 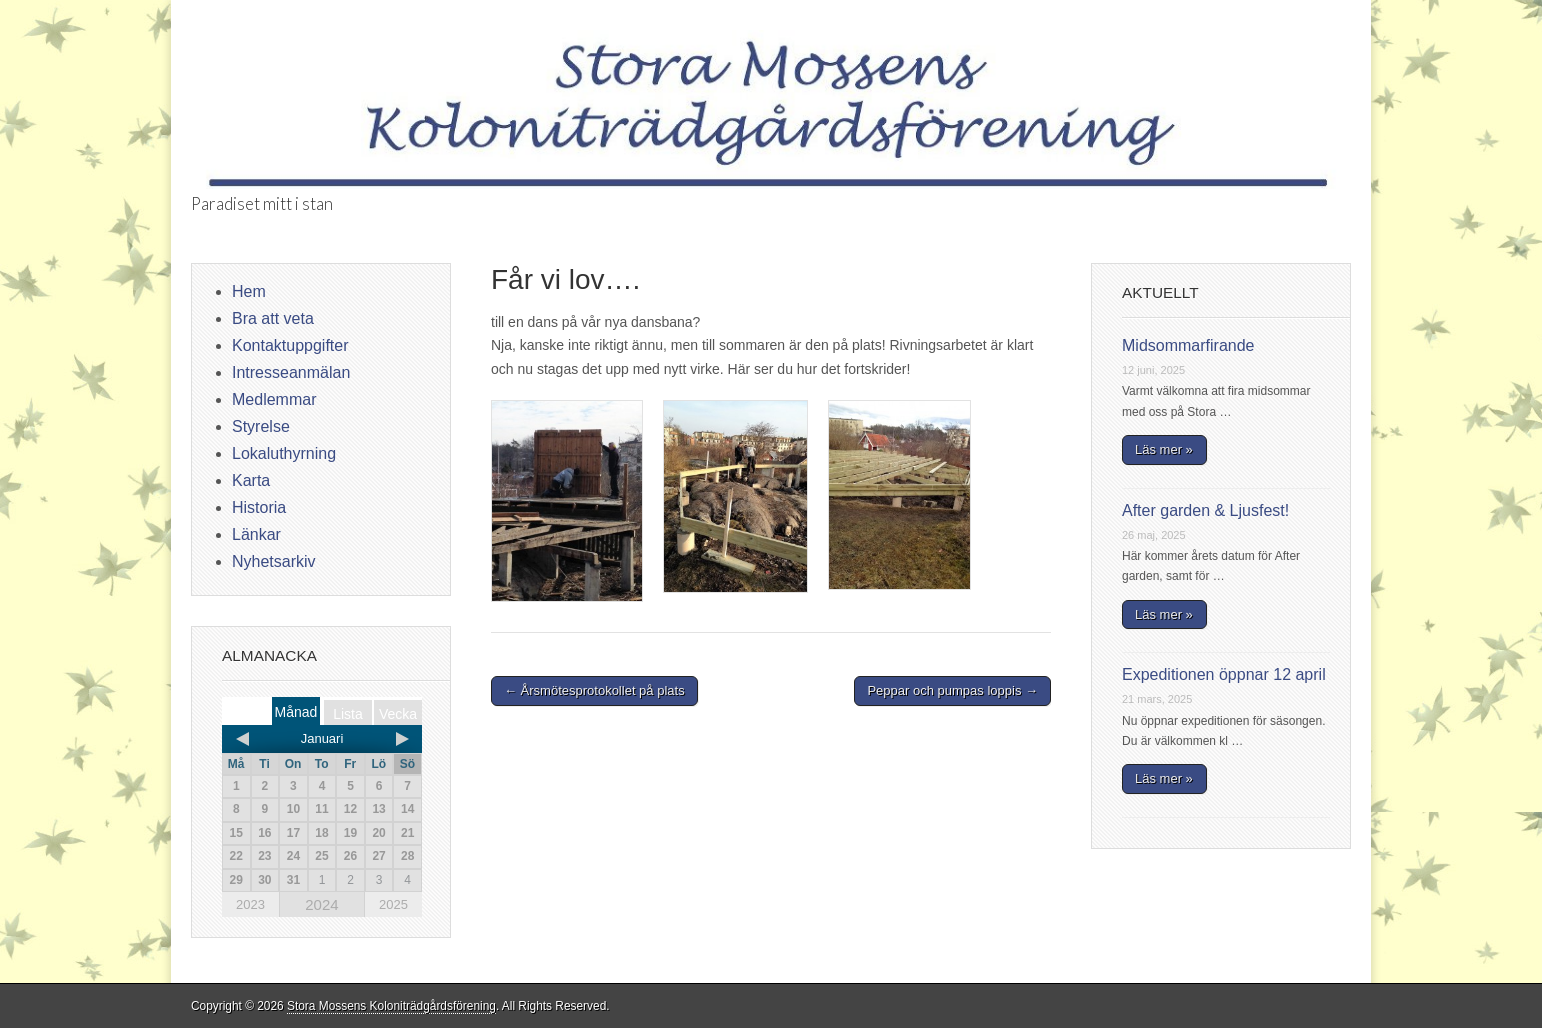 I want to click on 2025, so click(x=393, y=904).